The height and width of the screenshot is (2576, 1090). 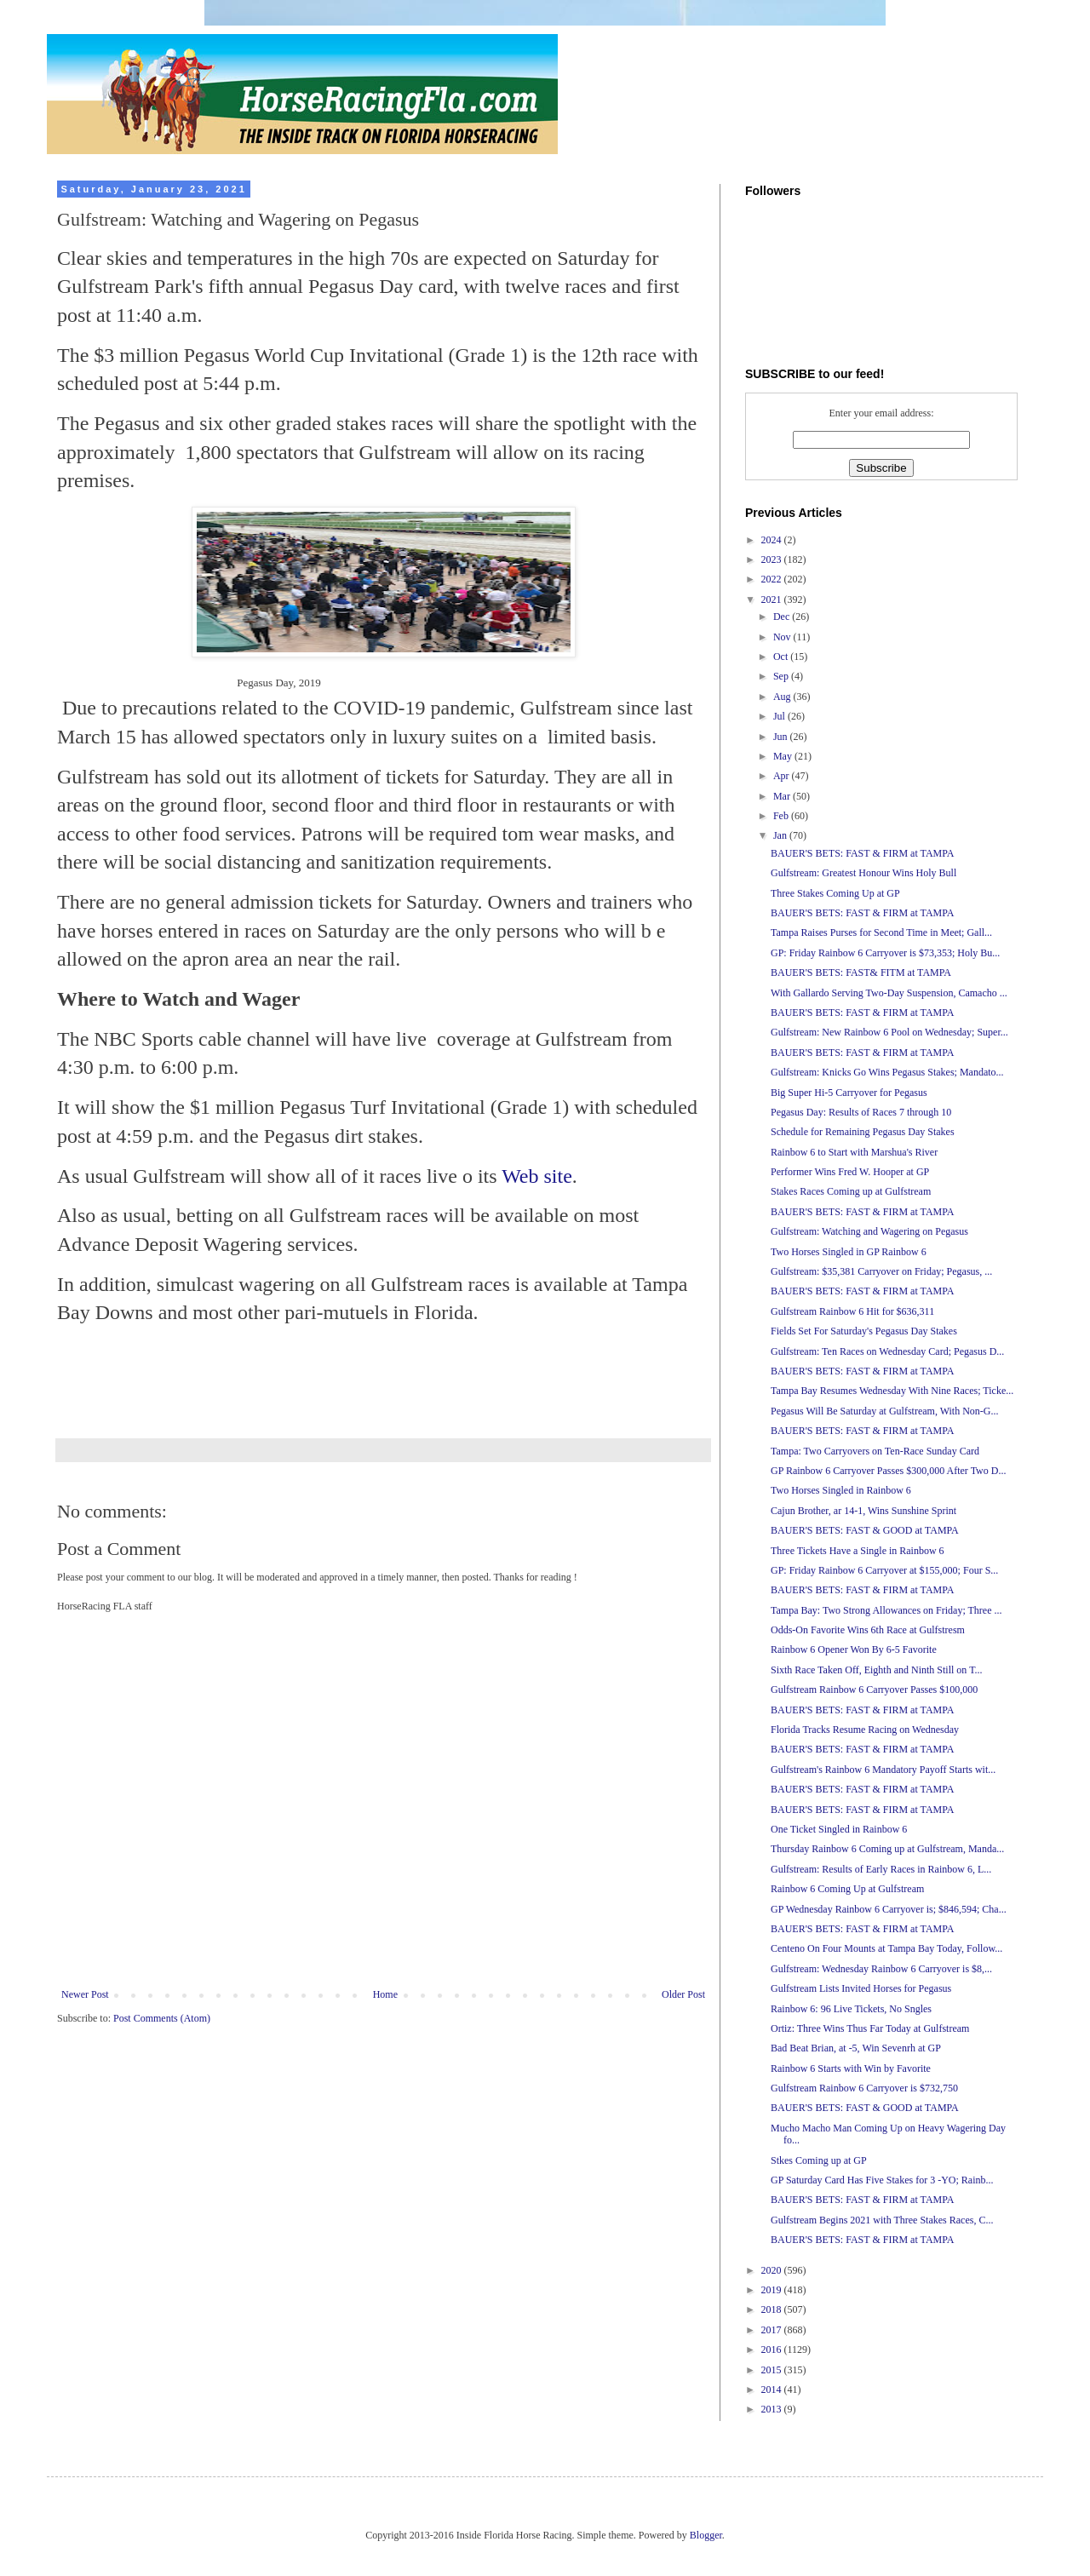 What do you see at coordinates (385, 1994) in the screenshot?
I see `Home` at bounding box center [385, 1994].